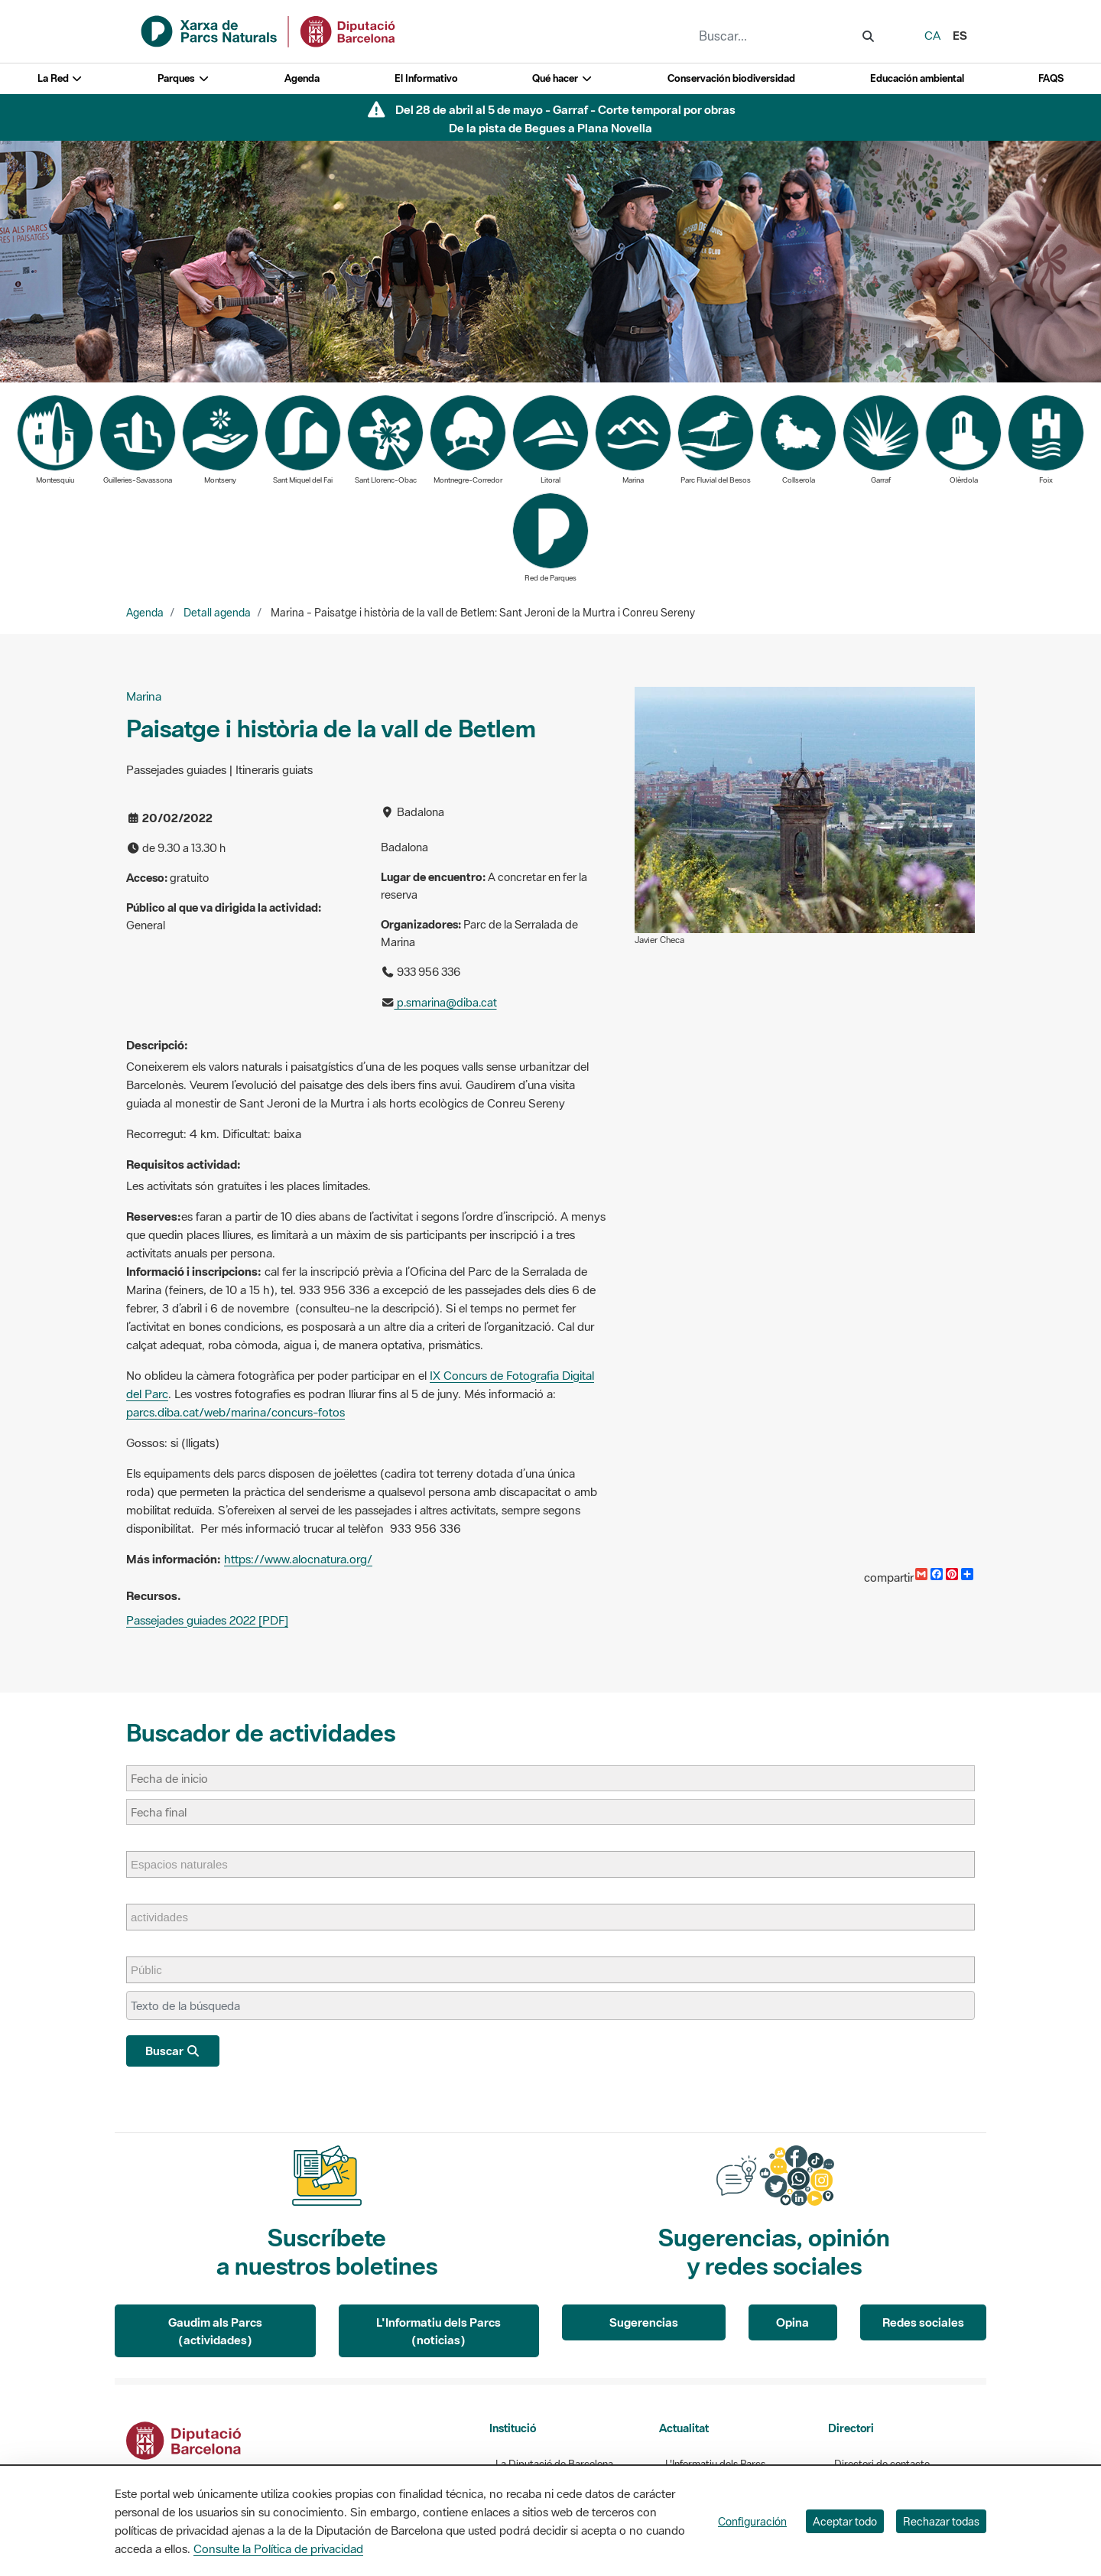 This screenshot has width=1101, height=2576. I want to click on [actividades], so click(167, 1917).